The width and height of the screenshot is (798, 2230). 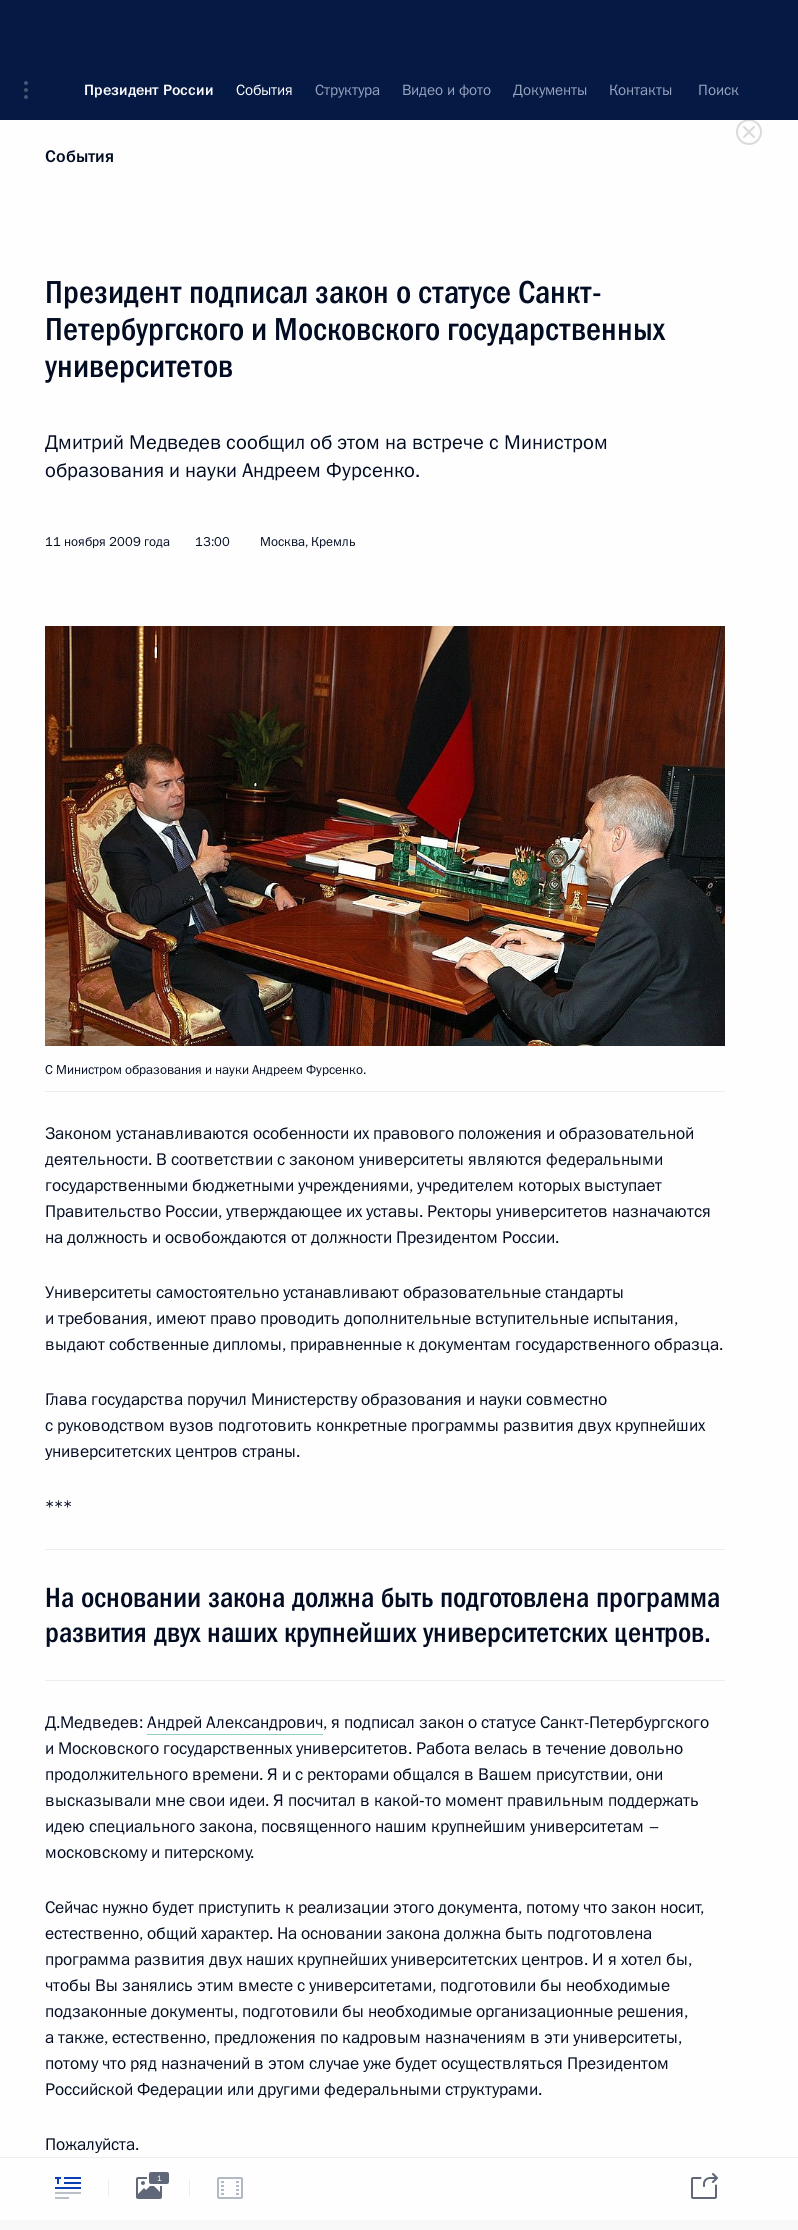 What do you see at coordinates (79, 156) in the screenshot?
I see `События` at bounding box center [79, 156].